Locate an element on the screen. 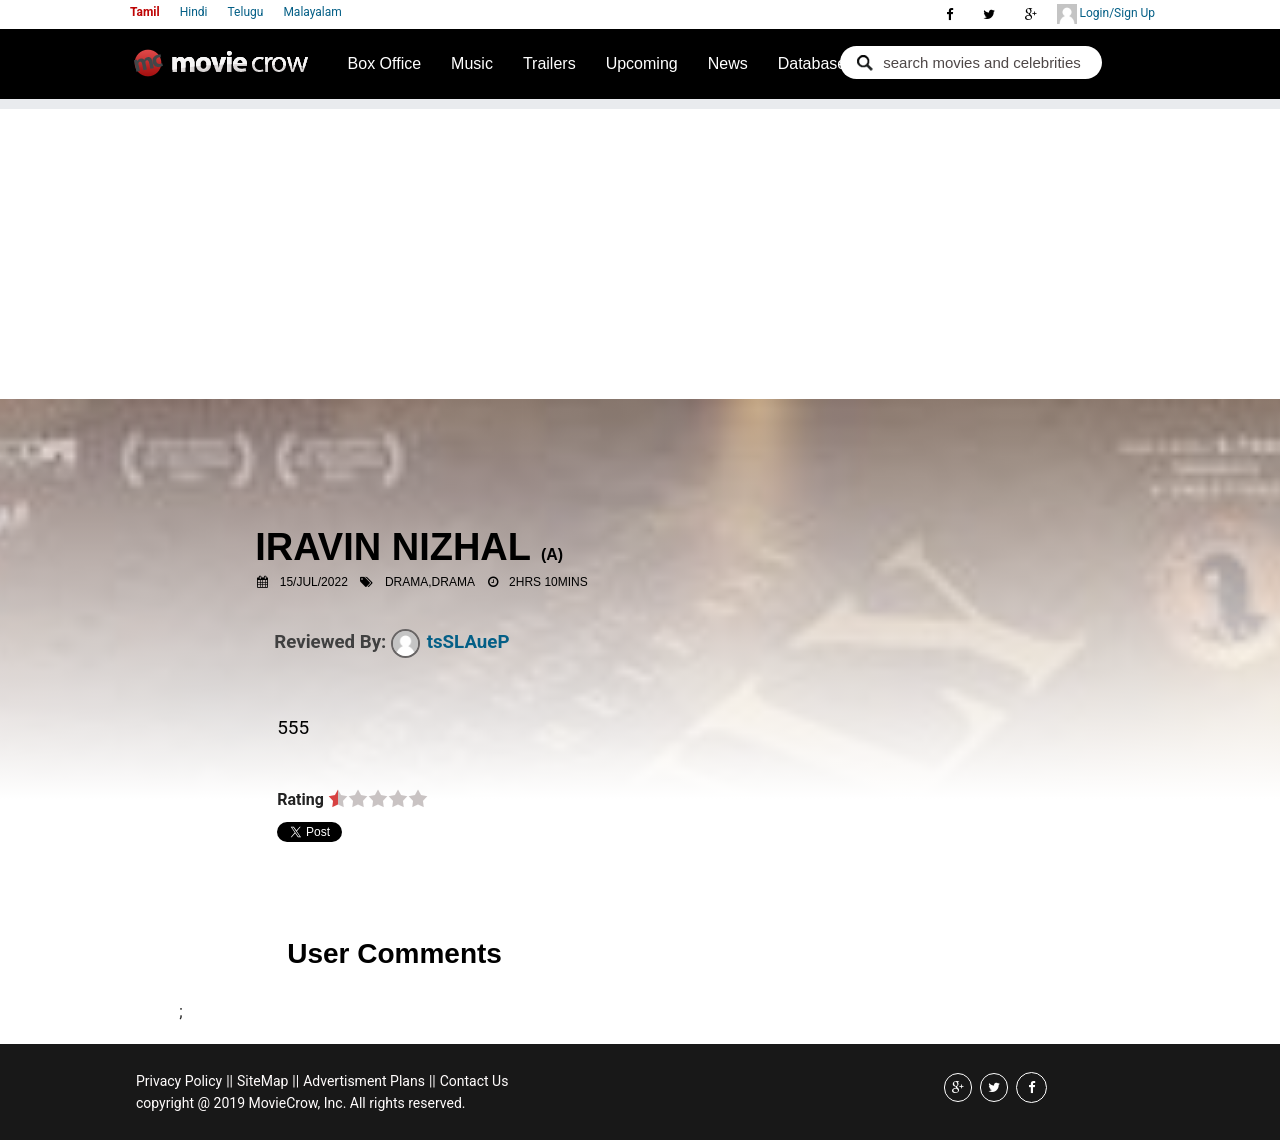 This screenshot has height=1140, width=1280. on is located at coordinates (338, 800).